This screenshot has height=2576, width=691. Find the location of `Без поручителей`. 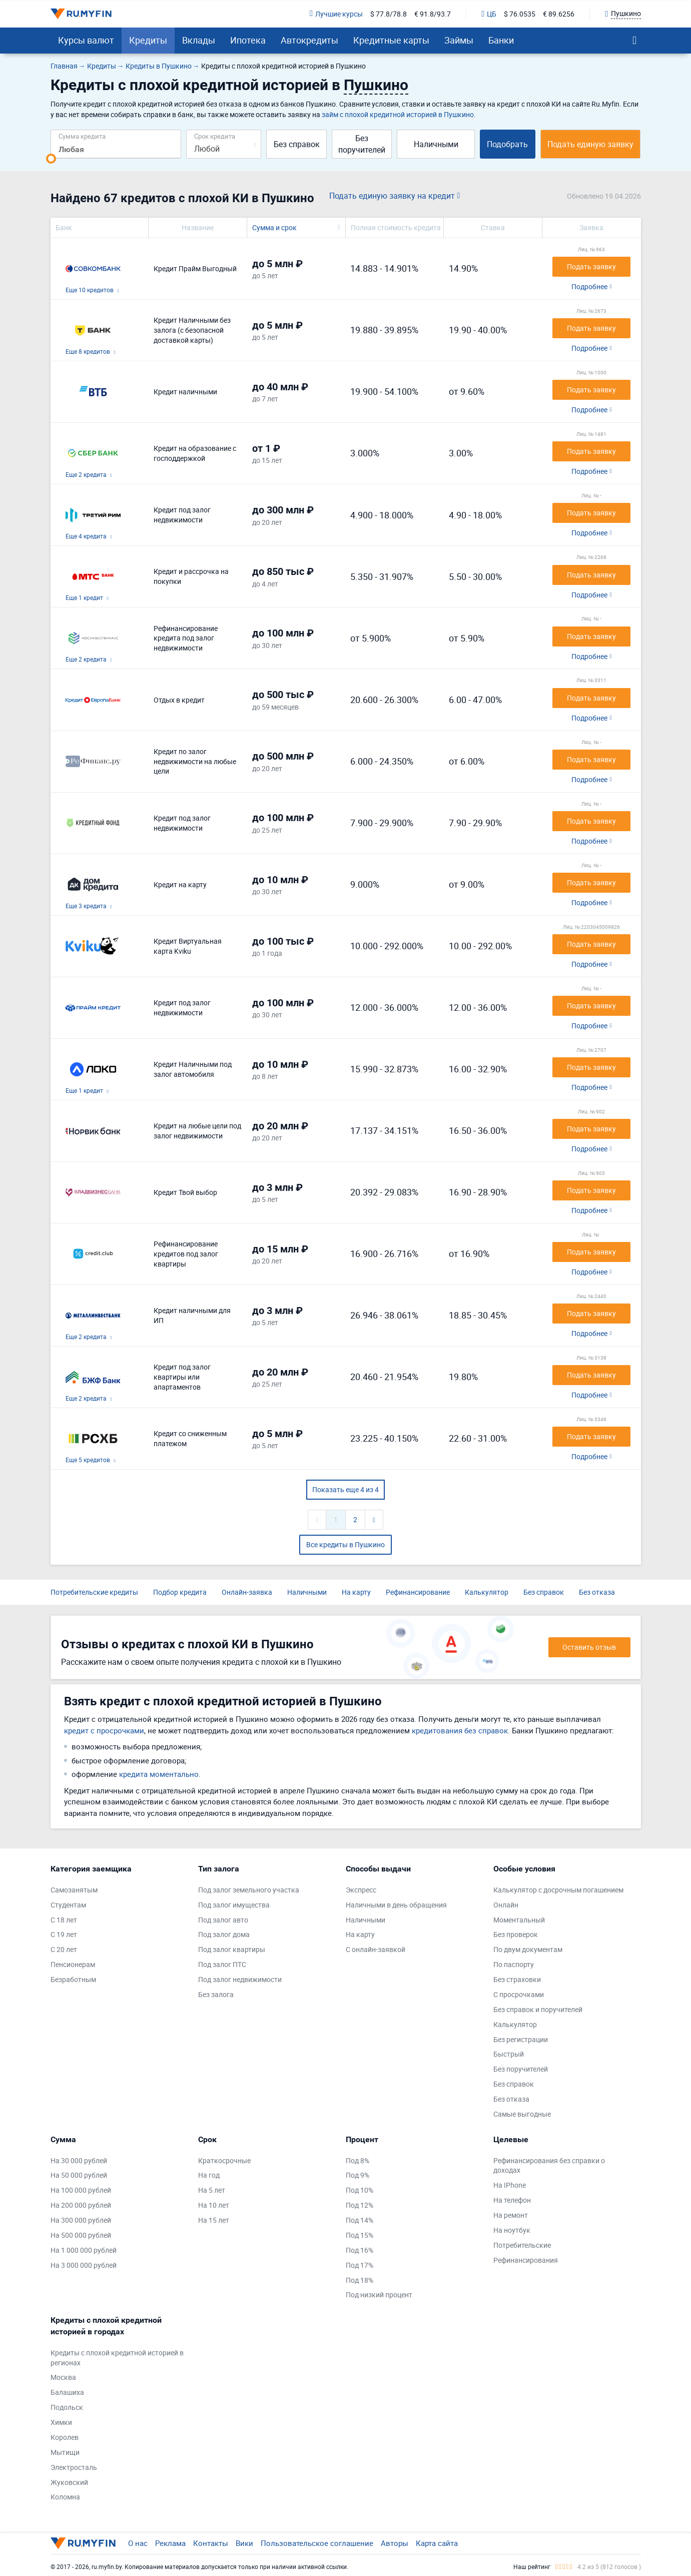

Без поручителей is located at coordinates (361, 144).